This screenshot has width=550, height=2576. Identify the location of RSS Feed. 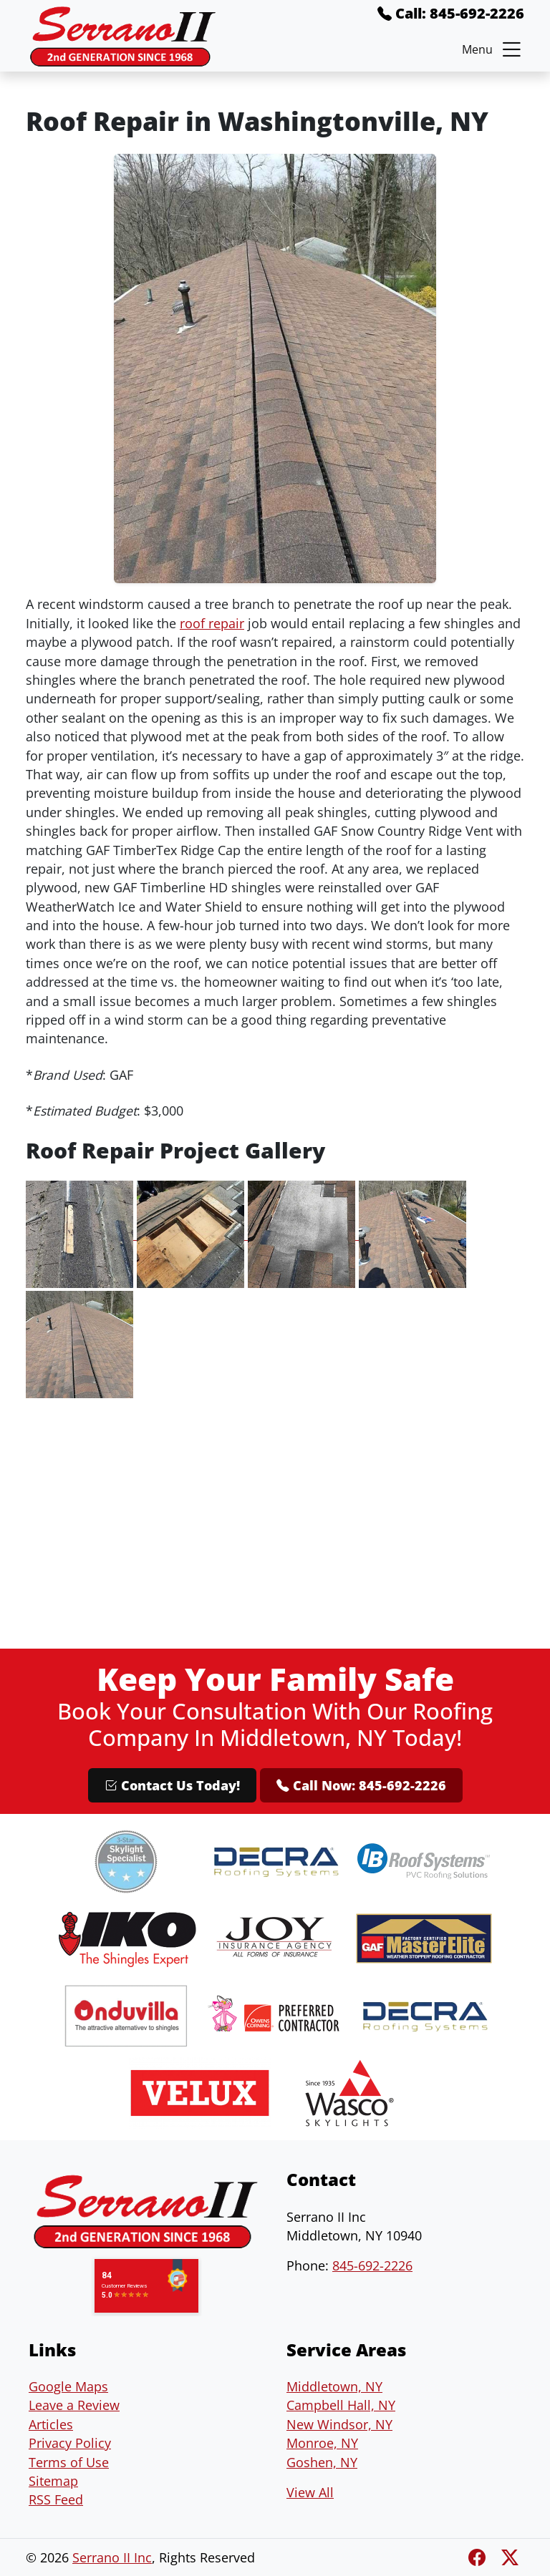
(56, 2499).